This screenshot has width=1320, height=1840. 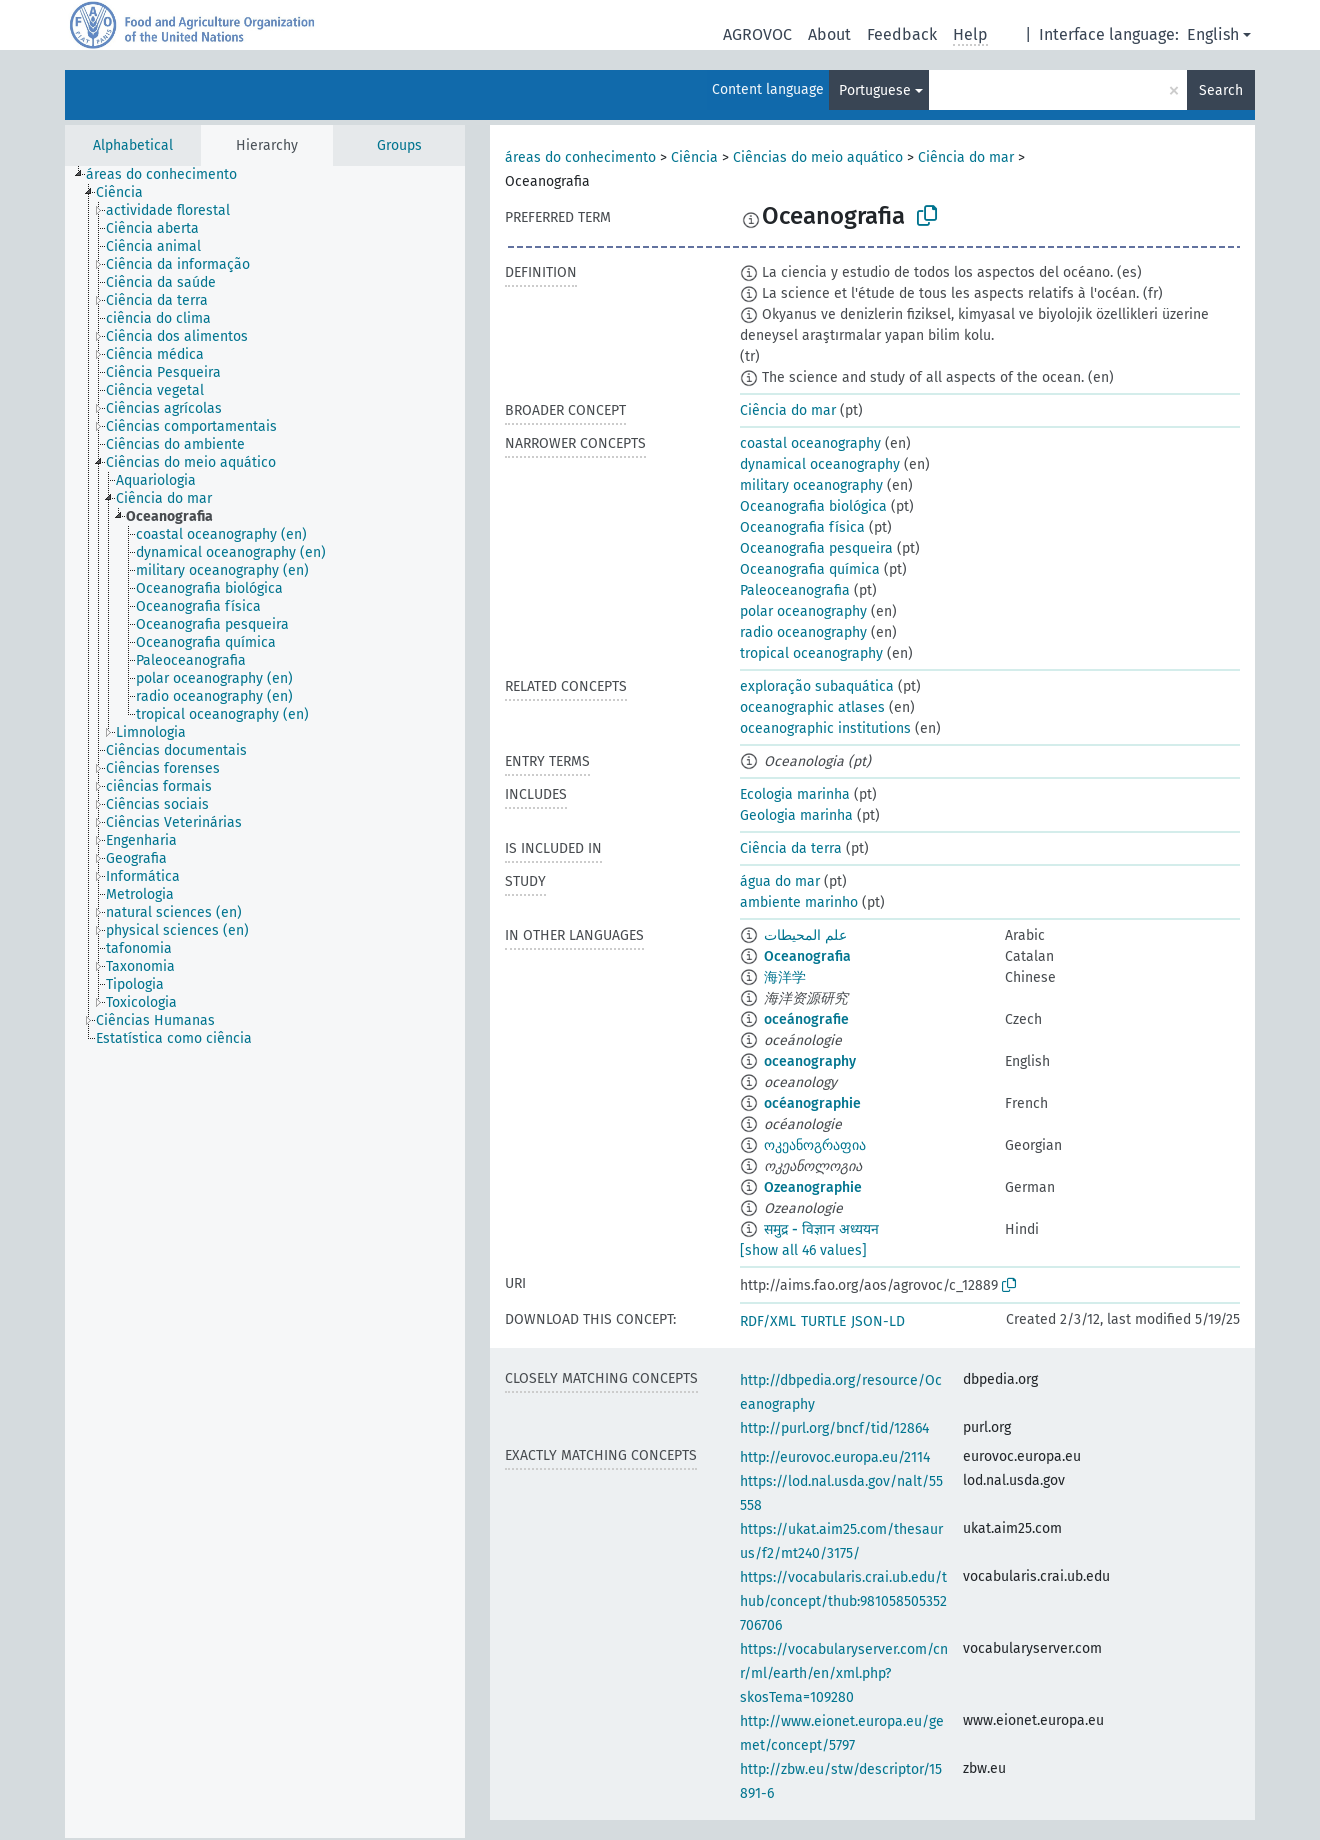 What do you see at coordinates (806, 1019) in the screenshot?
I see `oceánografie` at bounding box center [806, 1019].